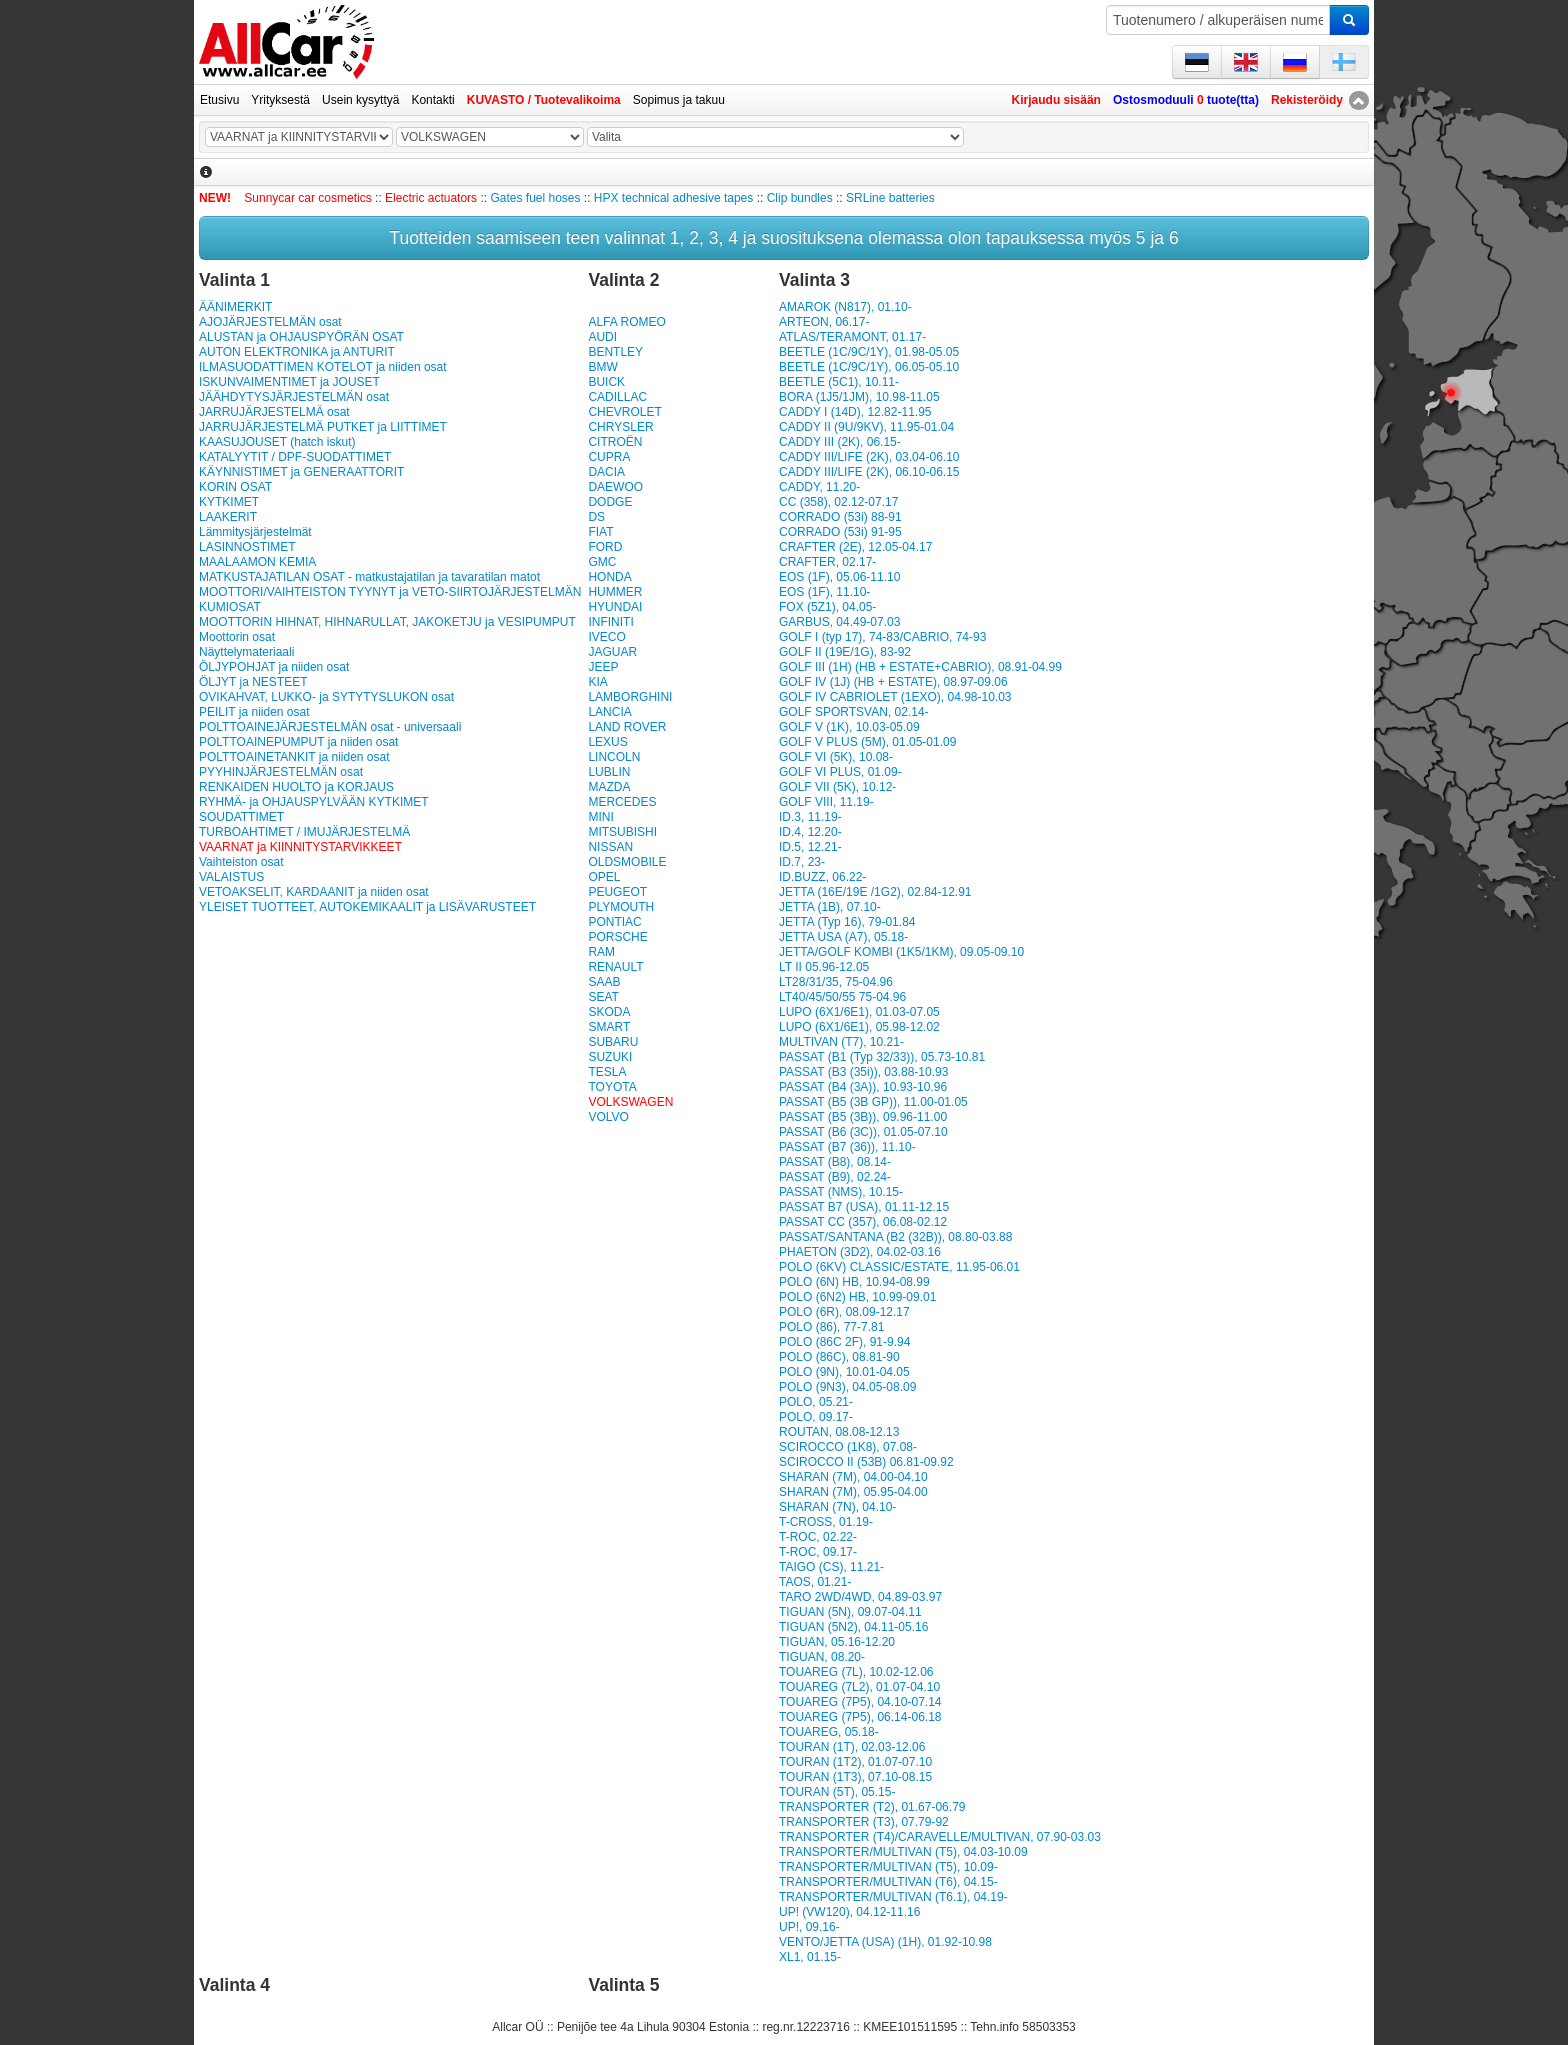  What do you see at coordinates (843, 937) in the screenshot?
I see `JETTA USA (A7), 05.18-` at bounding box center [843, 937].